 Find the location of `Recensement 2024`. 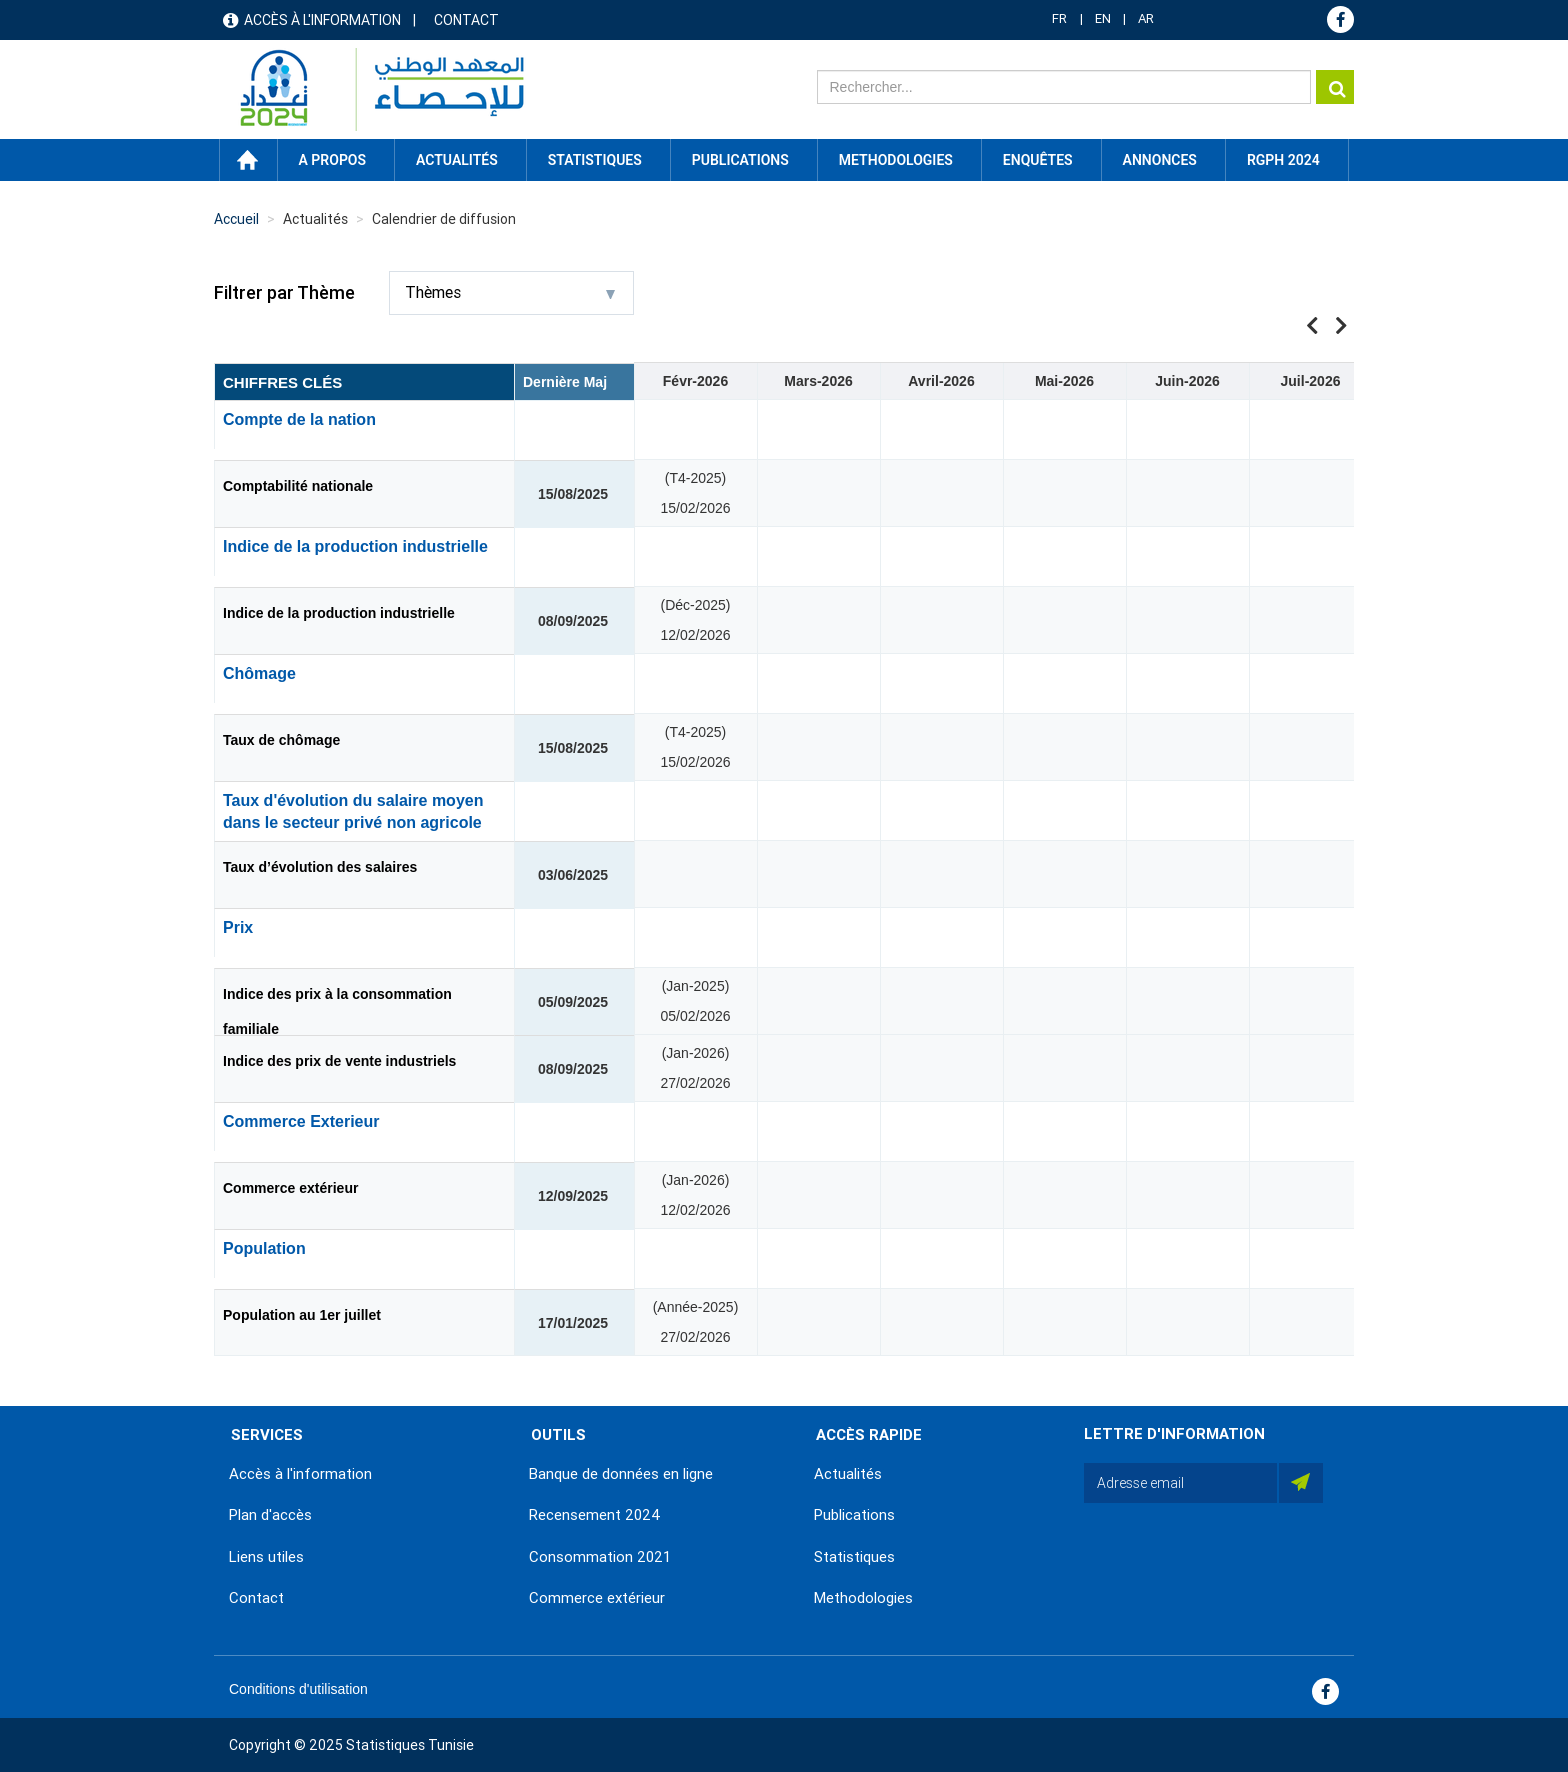

Recensement 2024 is located at coordinates (595, 1515).